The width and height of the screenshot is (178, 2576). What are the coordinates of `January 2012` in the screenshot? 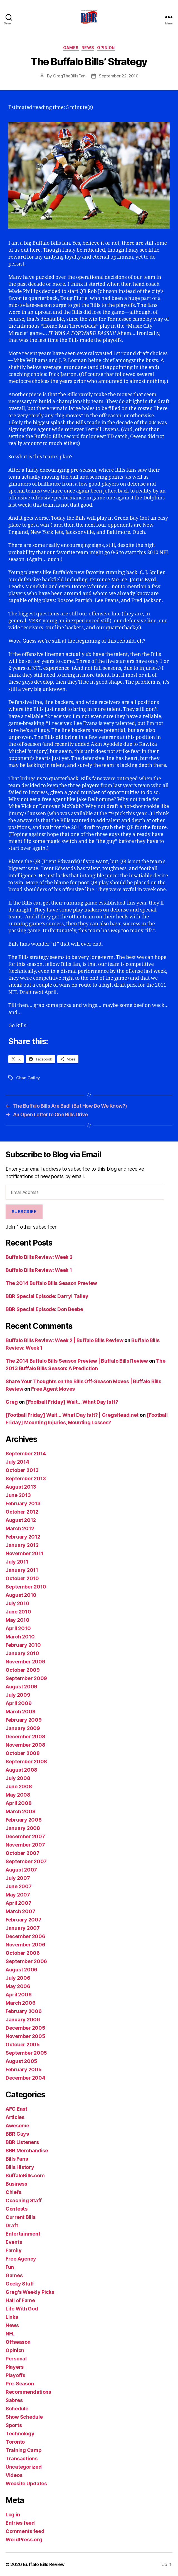 It's located at (22, 1545).